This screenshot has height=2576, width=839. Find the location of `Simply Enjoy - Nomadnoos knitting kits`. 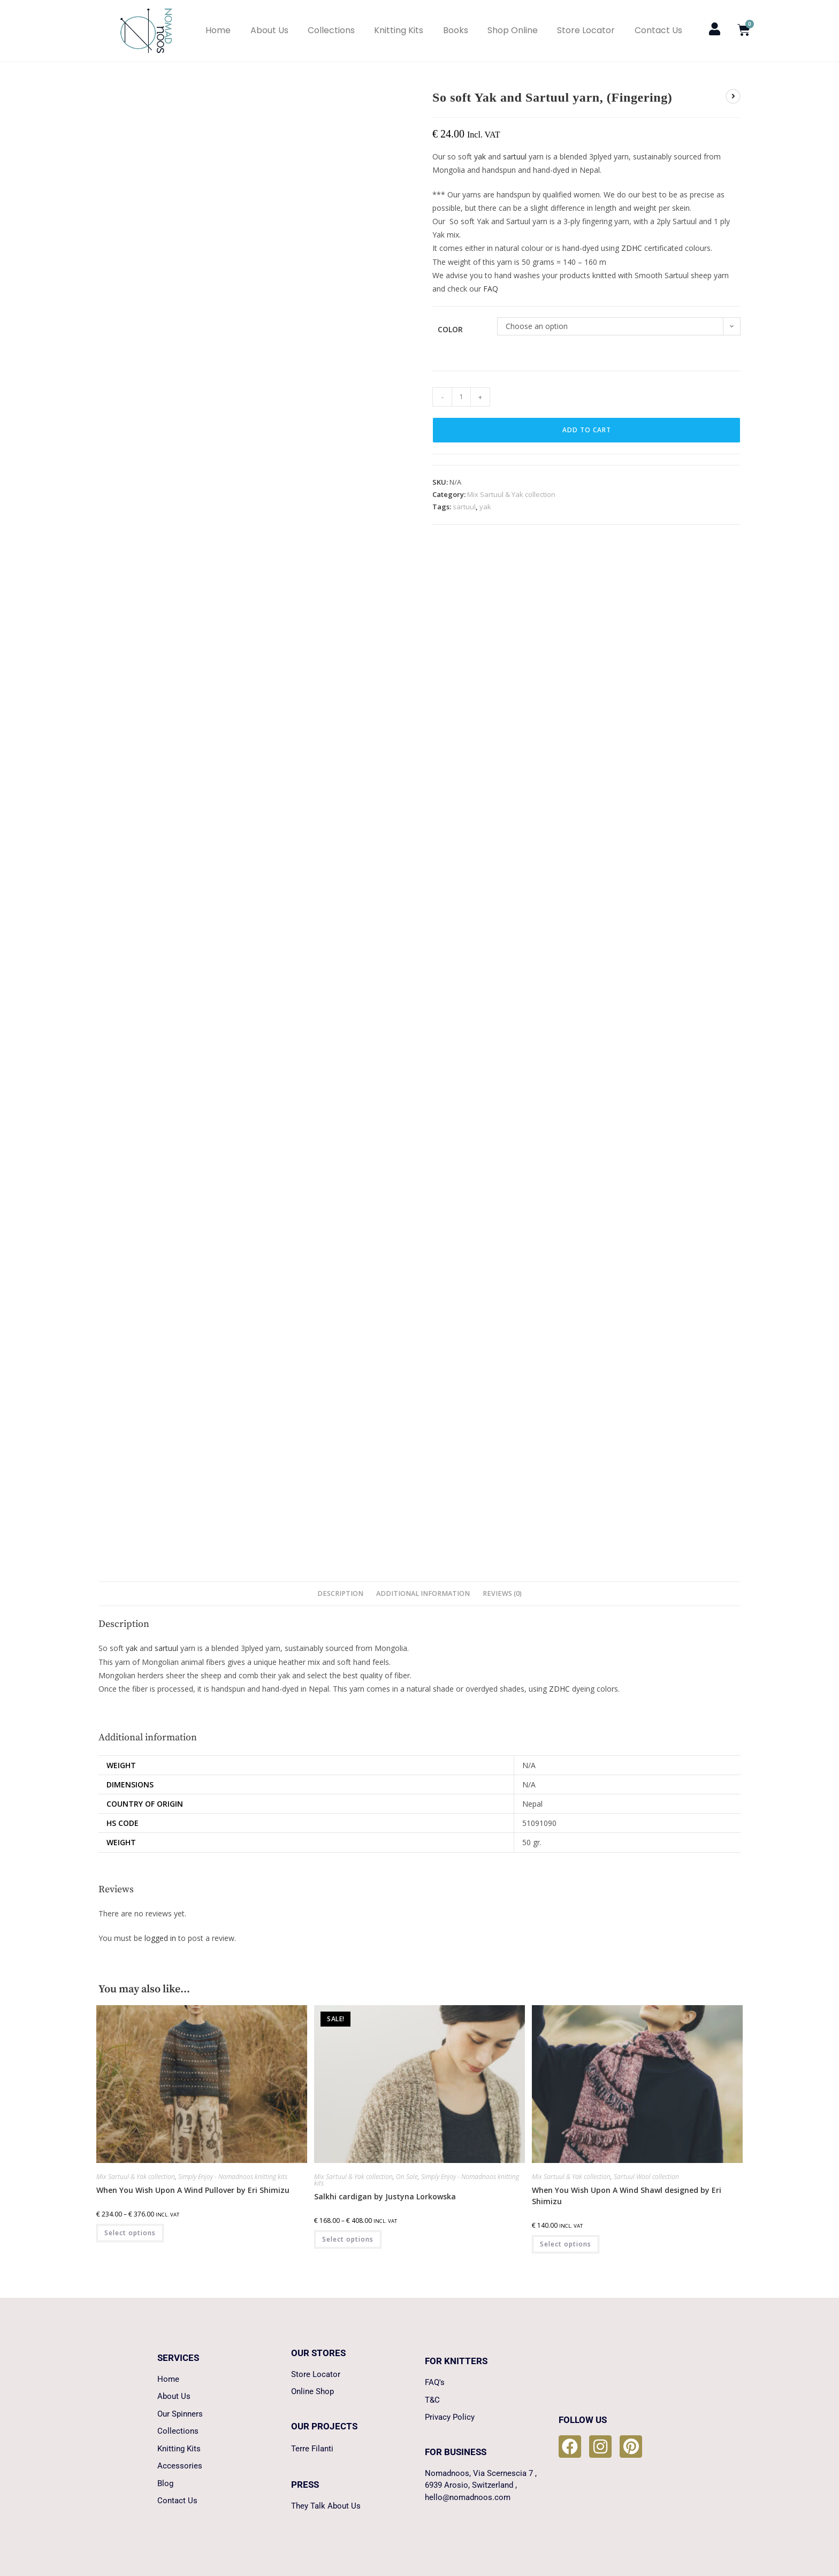

Simply Enjoy - Nomadnoos knitting kits is located at coordinates (232, 2176).